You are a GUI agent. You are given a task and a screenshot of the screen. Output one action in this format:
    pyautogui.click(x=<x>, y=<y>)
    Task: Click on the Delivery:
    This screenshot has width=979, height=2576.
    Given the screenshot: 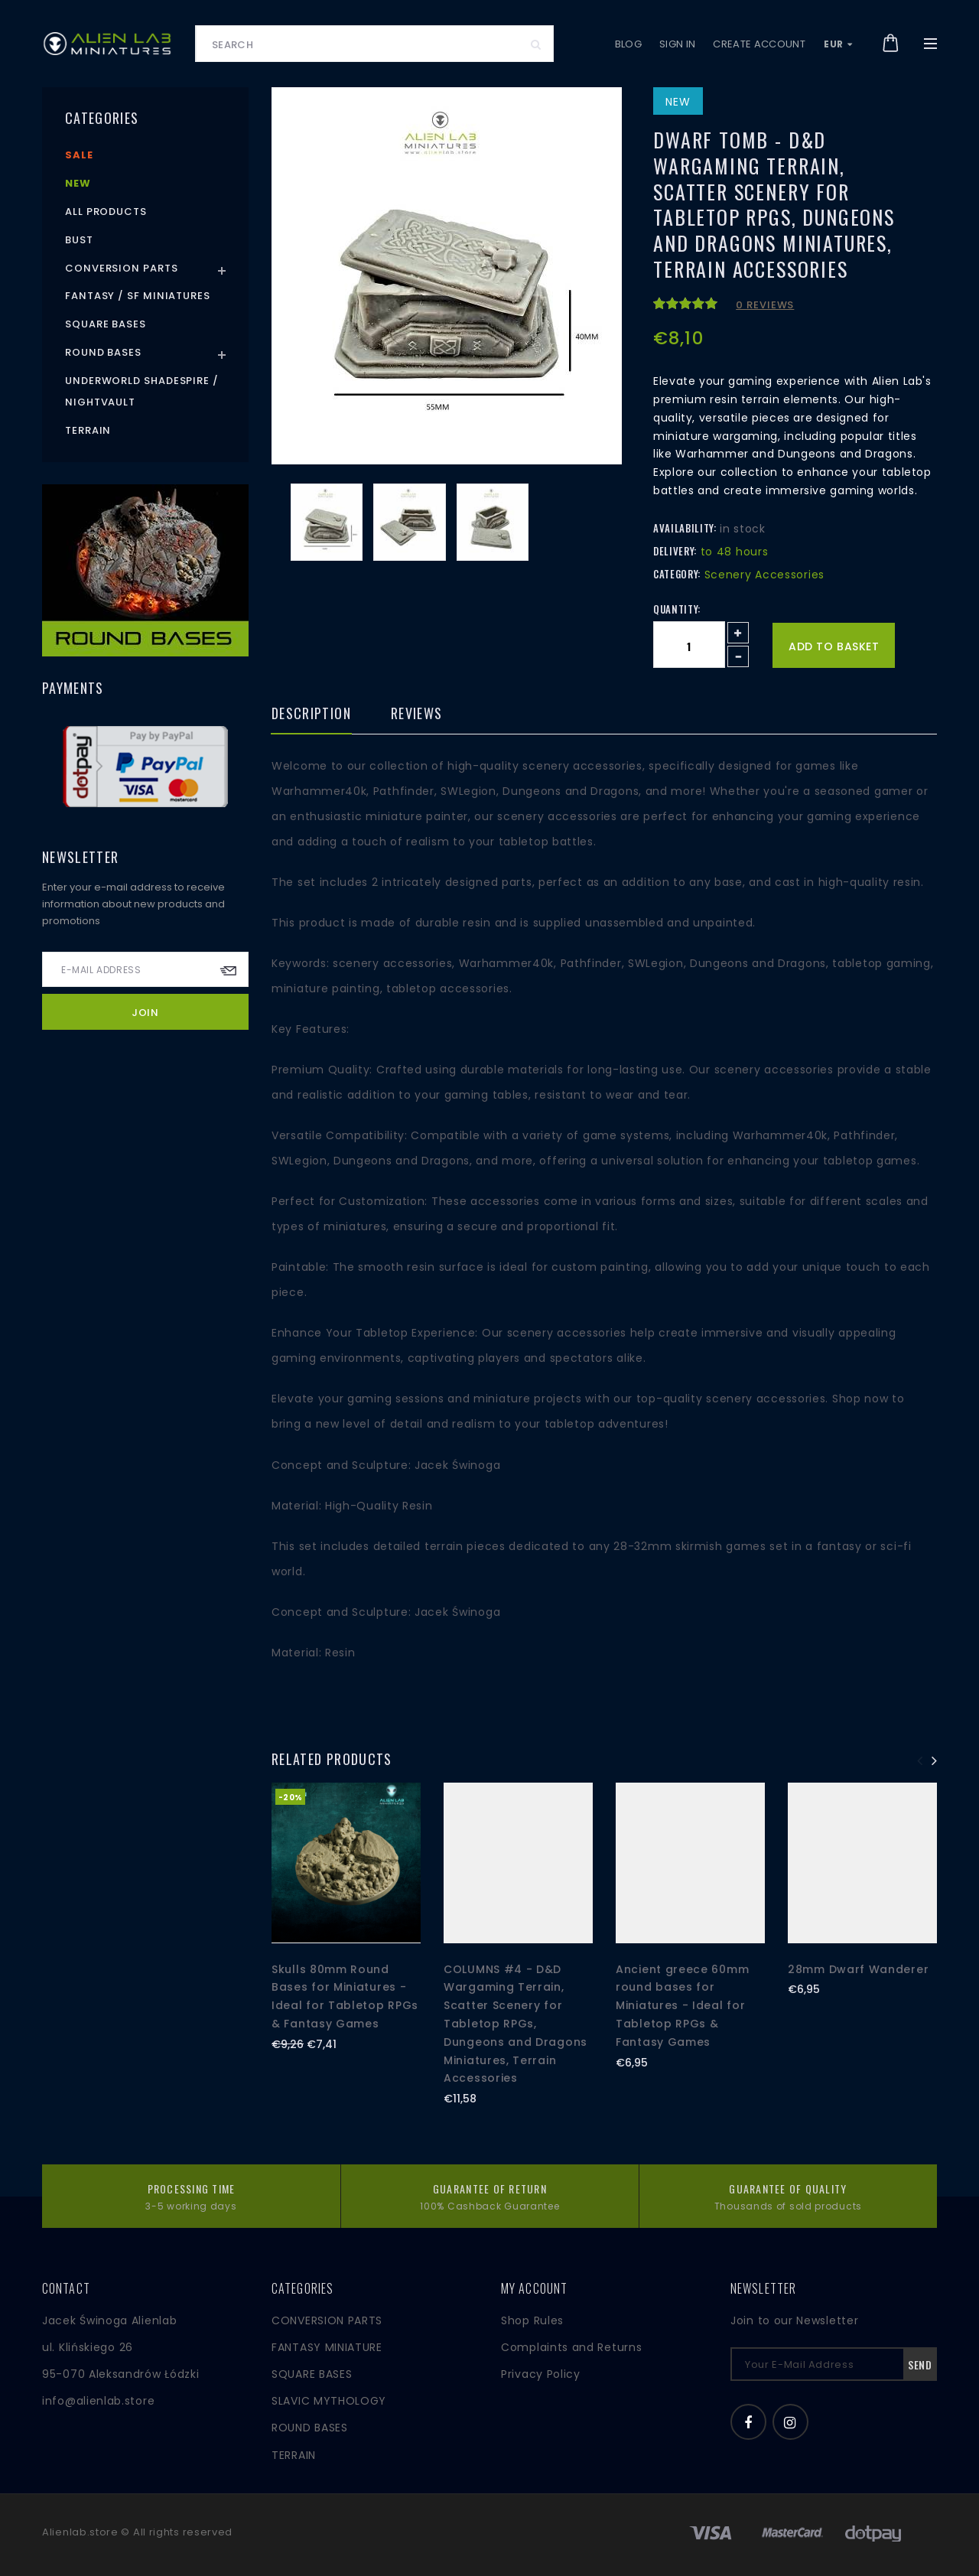 What is the action you would take?
    pyautogui.click(x=675, y=551)
    